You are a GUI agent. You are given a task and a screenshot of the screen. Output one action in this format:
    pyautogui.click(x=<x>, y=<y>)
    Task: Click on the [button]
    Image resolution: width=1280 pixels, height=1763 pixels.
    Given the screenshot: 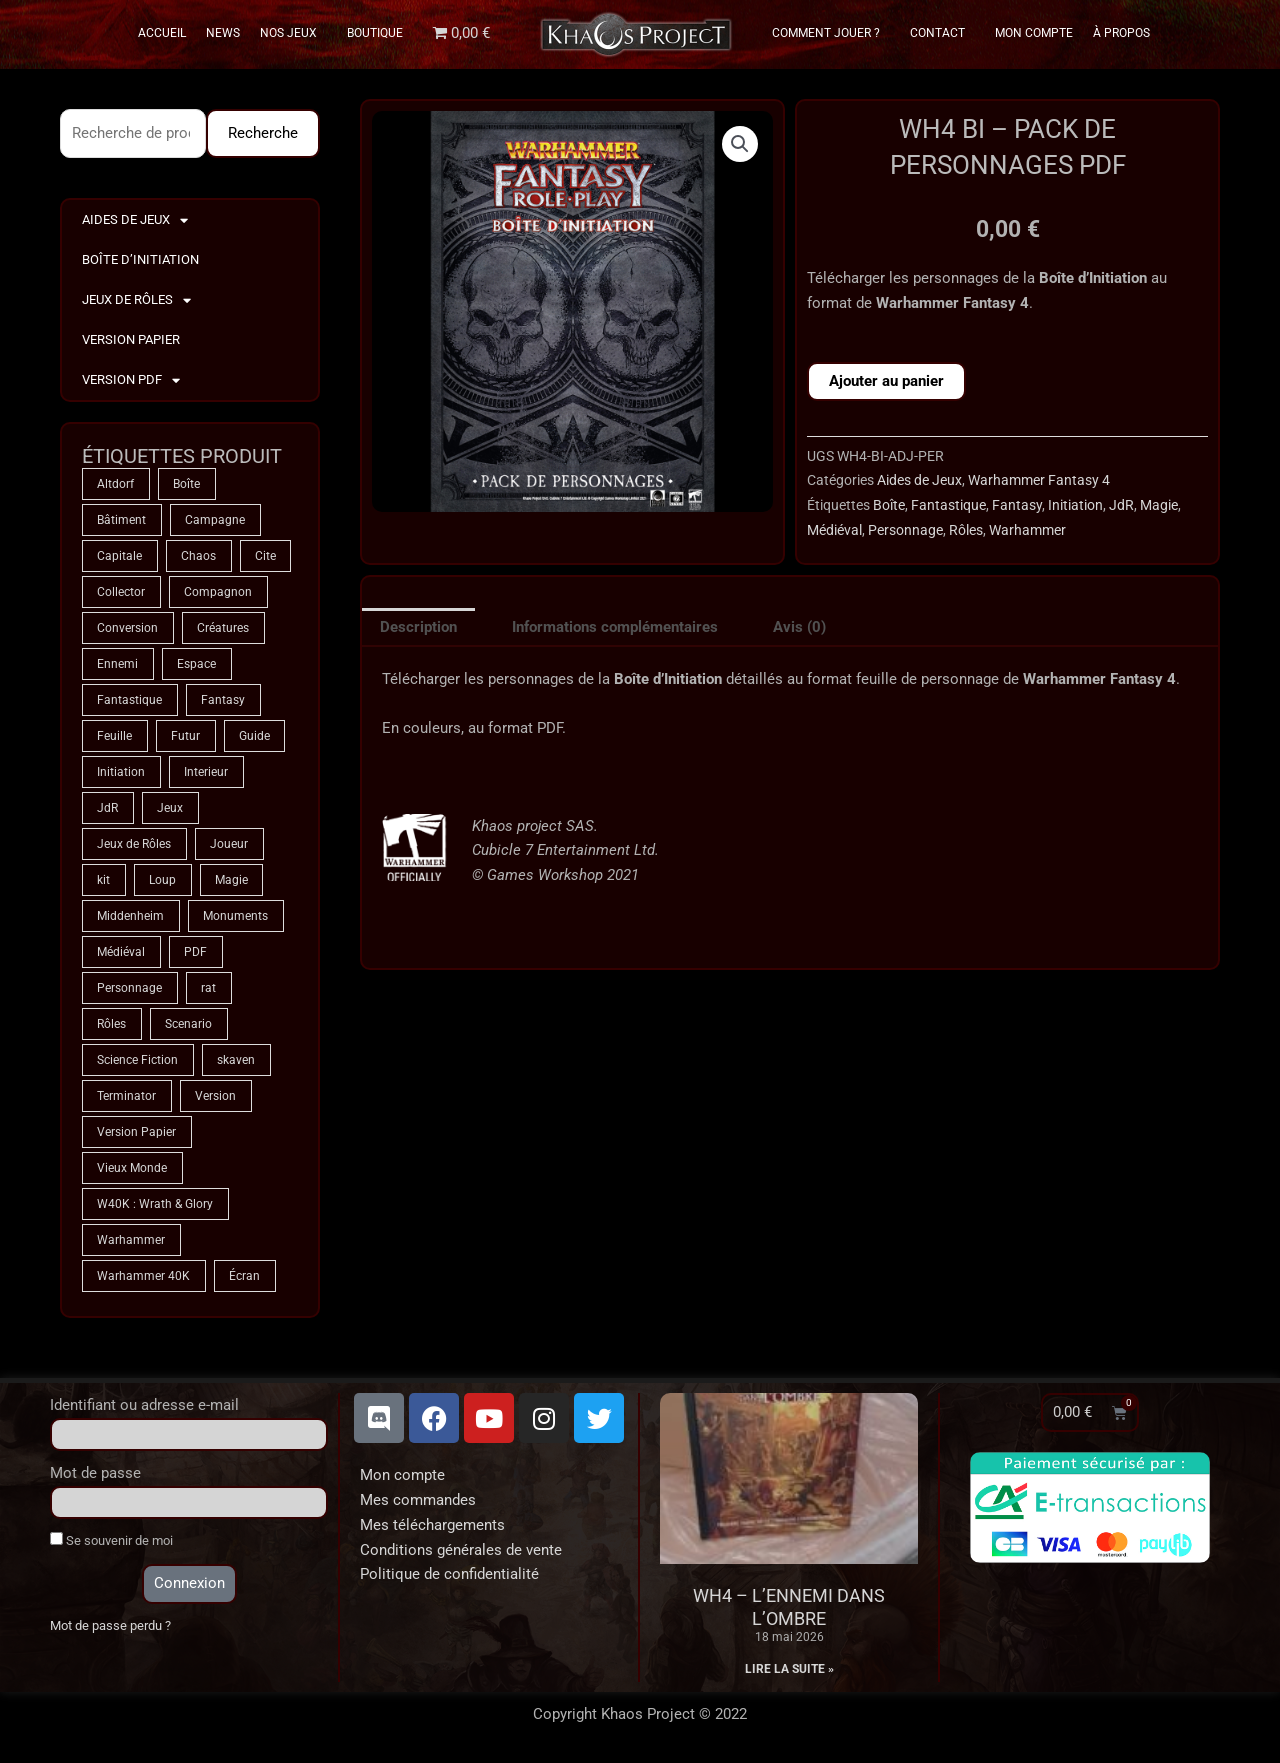 What is the action you would take?
    pyautogui.click(x=740, y=144)
    